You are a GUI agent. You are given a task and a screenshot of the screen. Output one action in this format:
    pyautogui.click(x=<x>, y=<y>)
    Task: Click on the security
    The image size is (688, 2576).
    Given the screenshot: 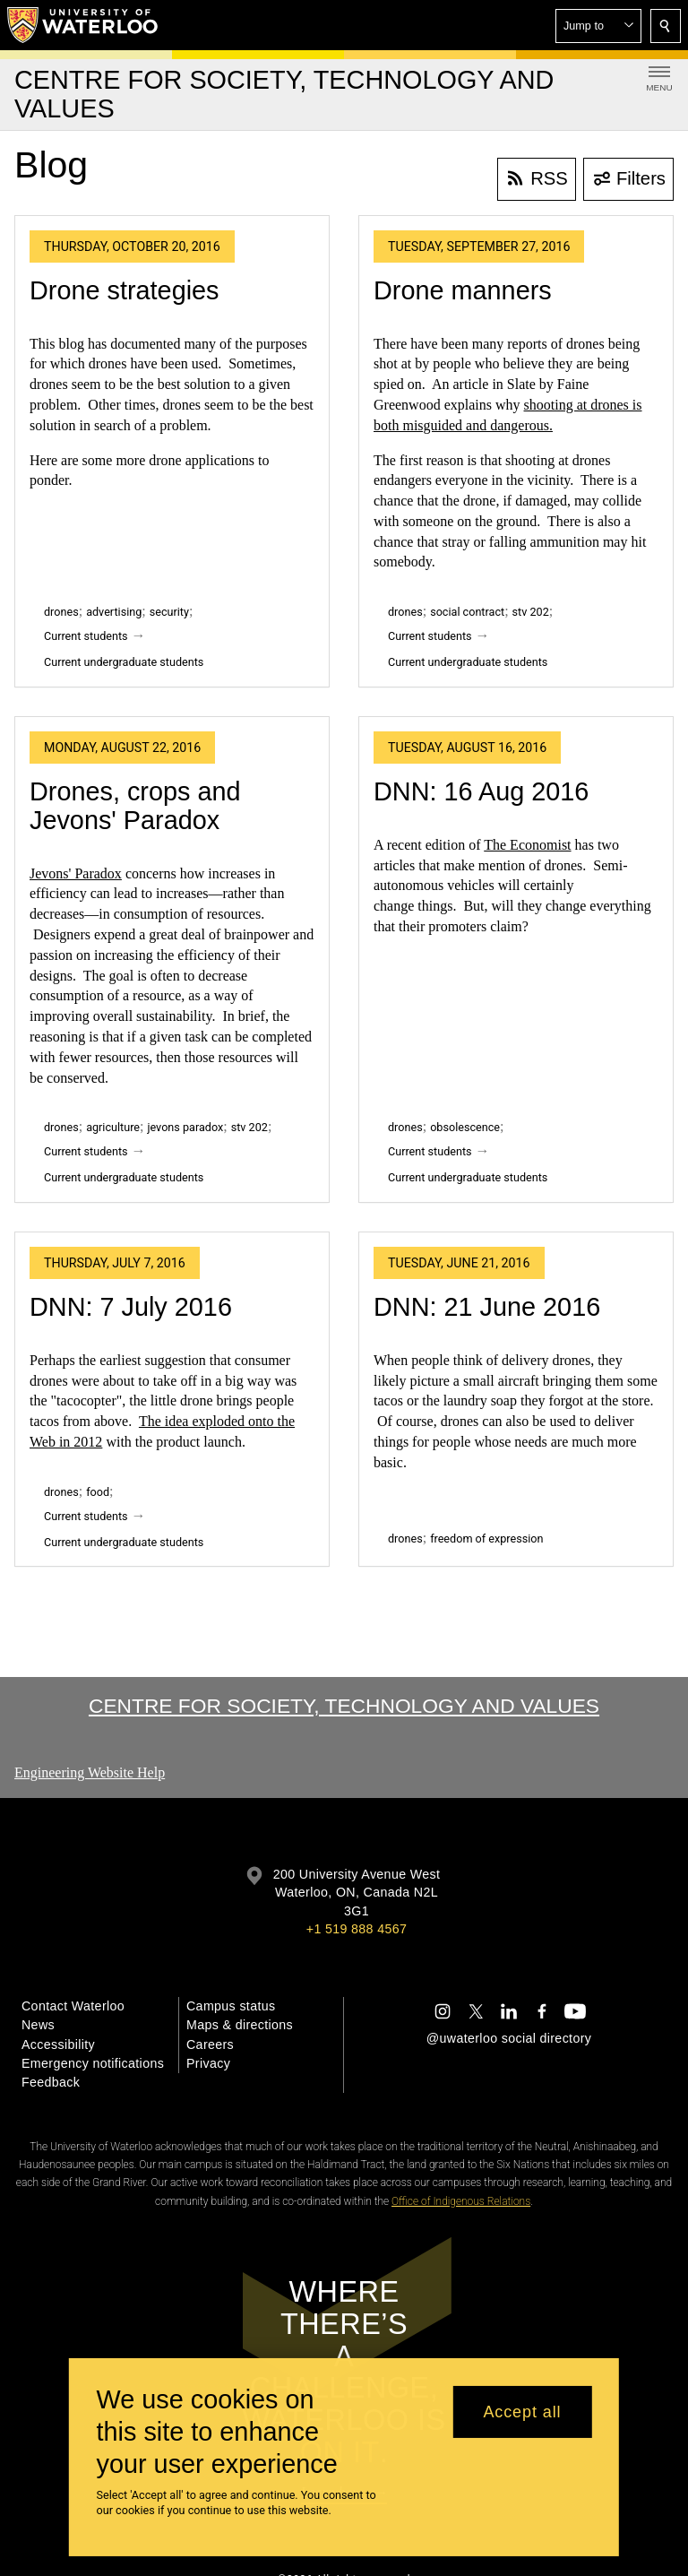 What is the action you would take?
    pyautogui.click(x=169, y=611)
    